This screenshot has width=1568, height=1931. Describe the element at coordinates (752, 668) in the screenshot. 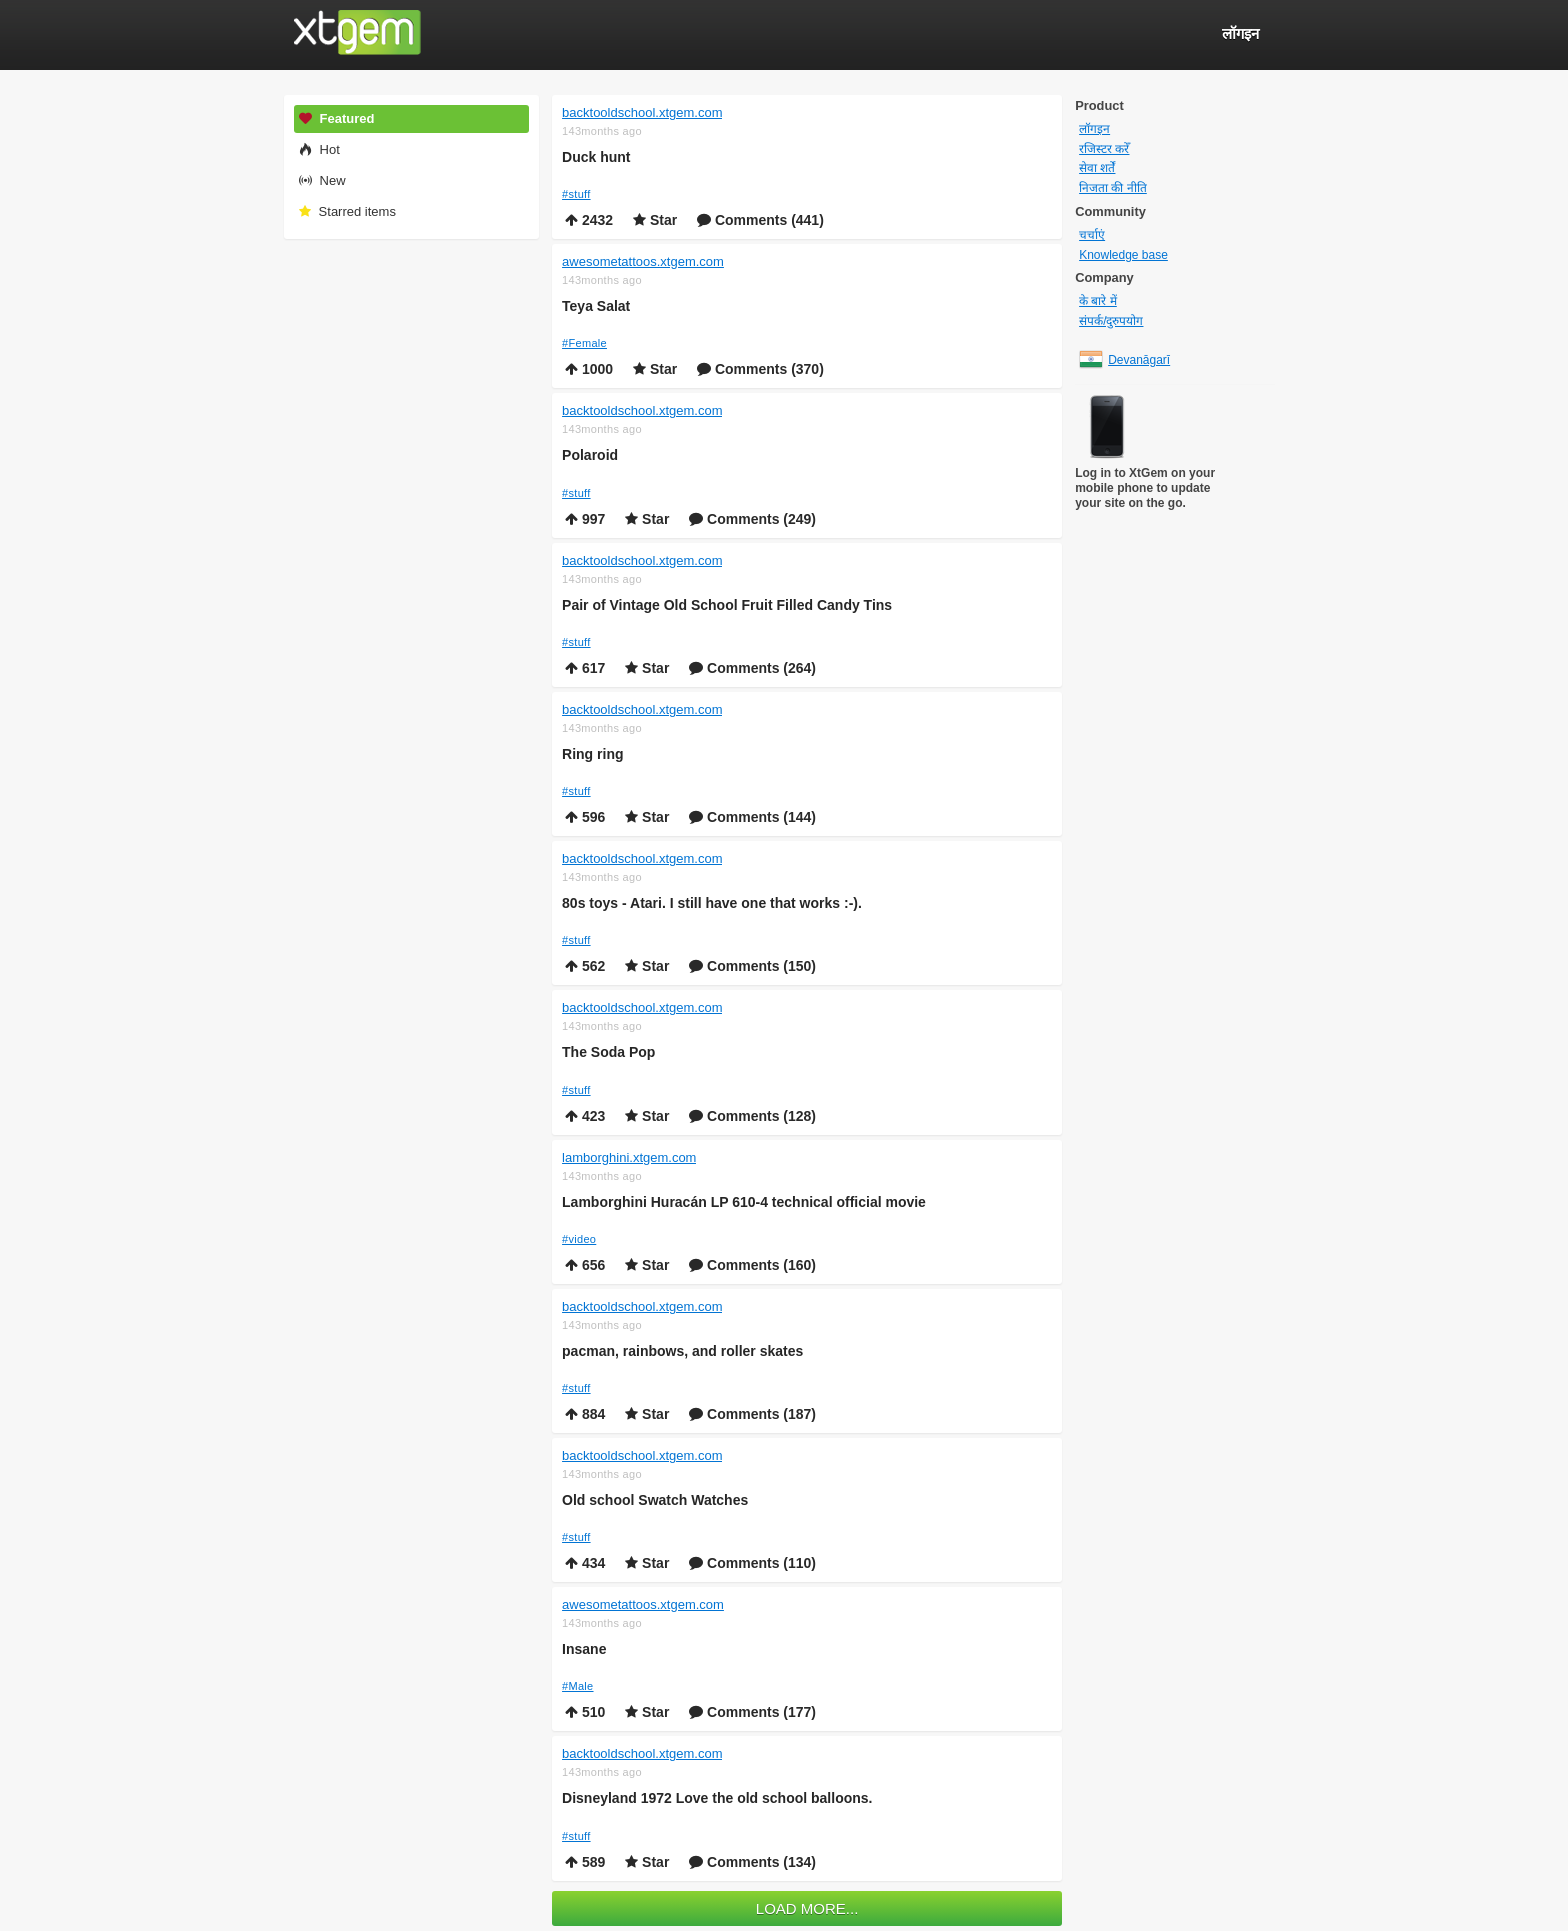

I see `Comments (264)` at that location.